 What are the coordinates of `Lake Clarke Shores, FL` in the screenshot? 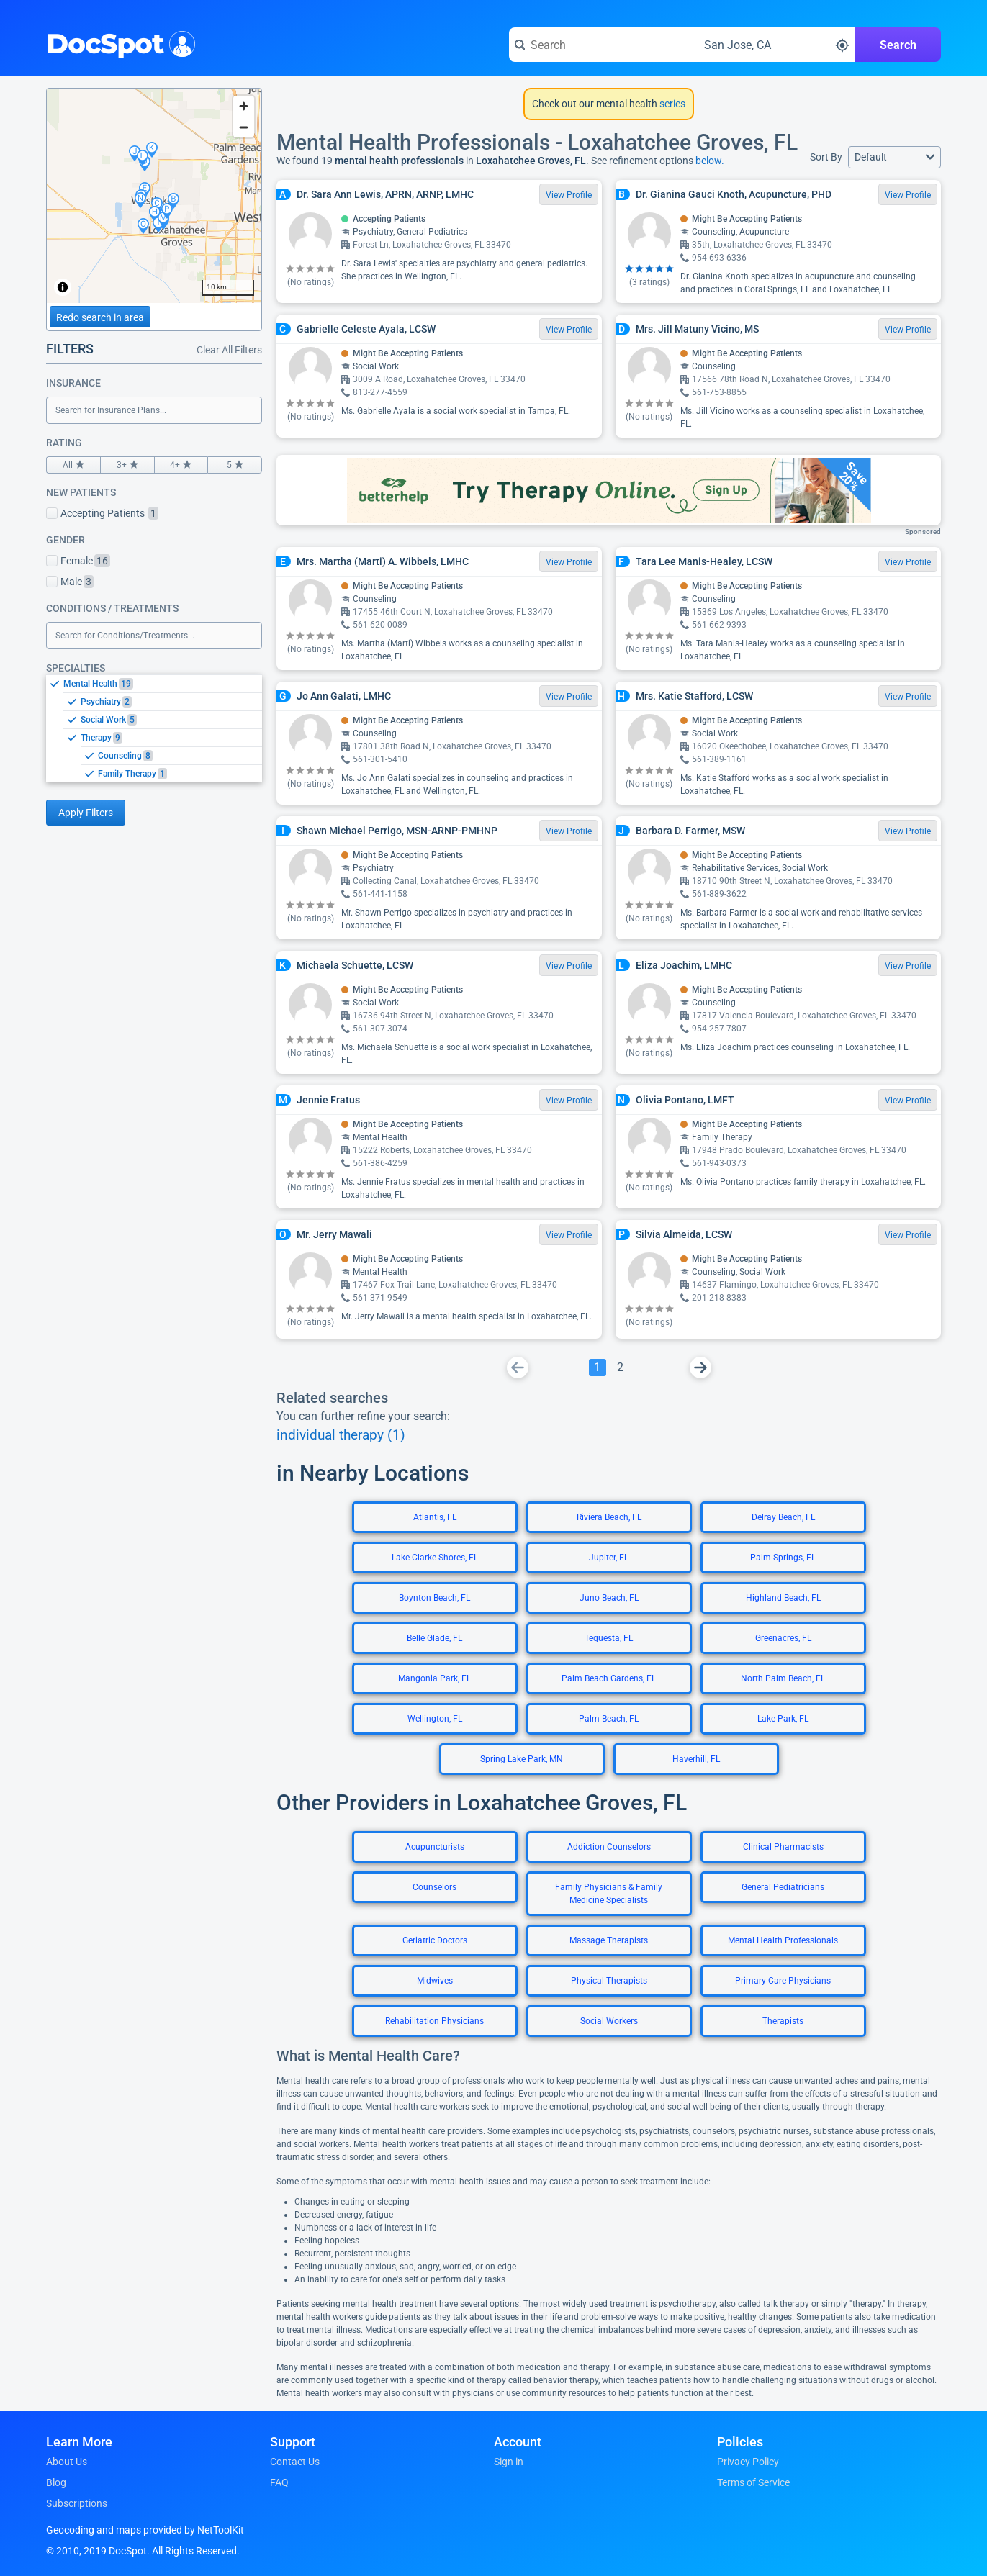 It's located at (435, 1558).